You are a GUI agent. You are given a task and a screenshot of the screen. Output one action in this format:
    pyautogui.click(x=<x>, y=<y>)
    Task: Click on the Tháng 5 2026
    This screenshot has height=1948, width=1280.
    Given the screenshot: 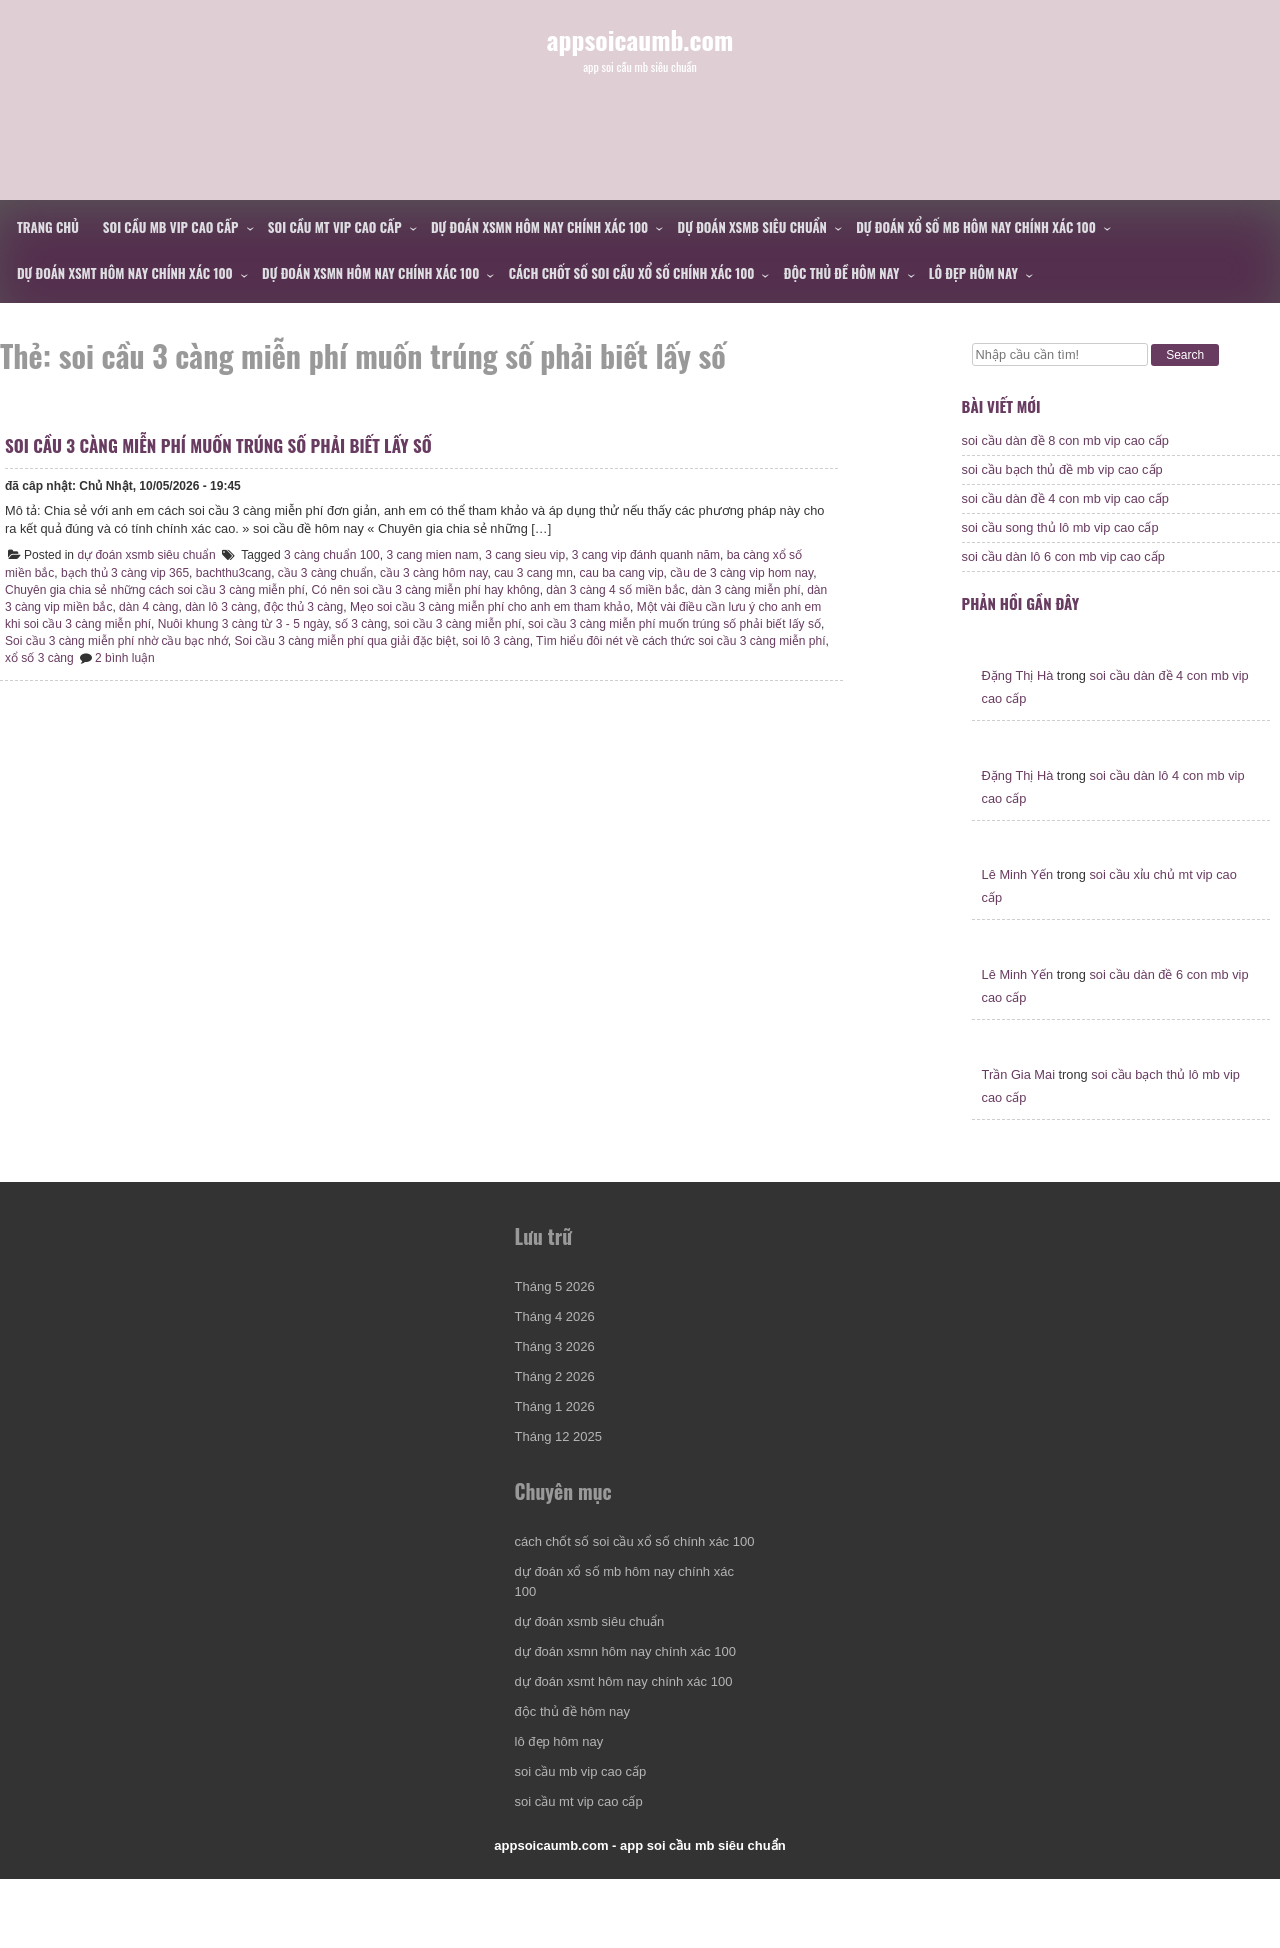 What is the action you would take?
    pyautogui.click(x=558, y=1320)
    